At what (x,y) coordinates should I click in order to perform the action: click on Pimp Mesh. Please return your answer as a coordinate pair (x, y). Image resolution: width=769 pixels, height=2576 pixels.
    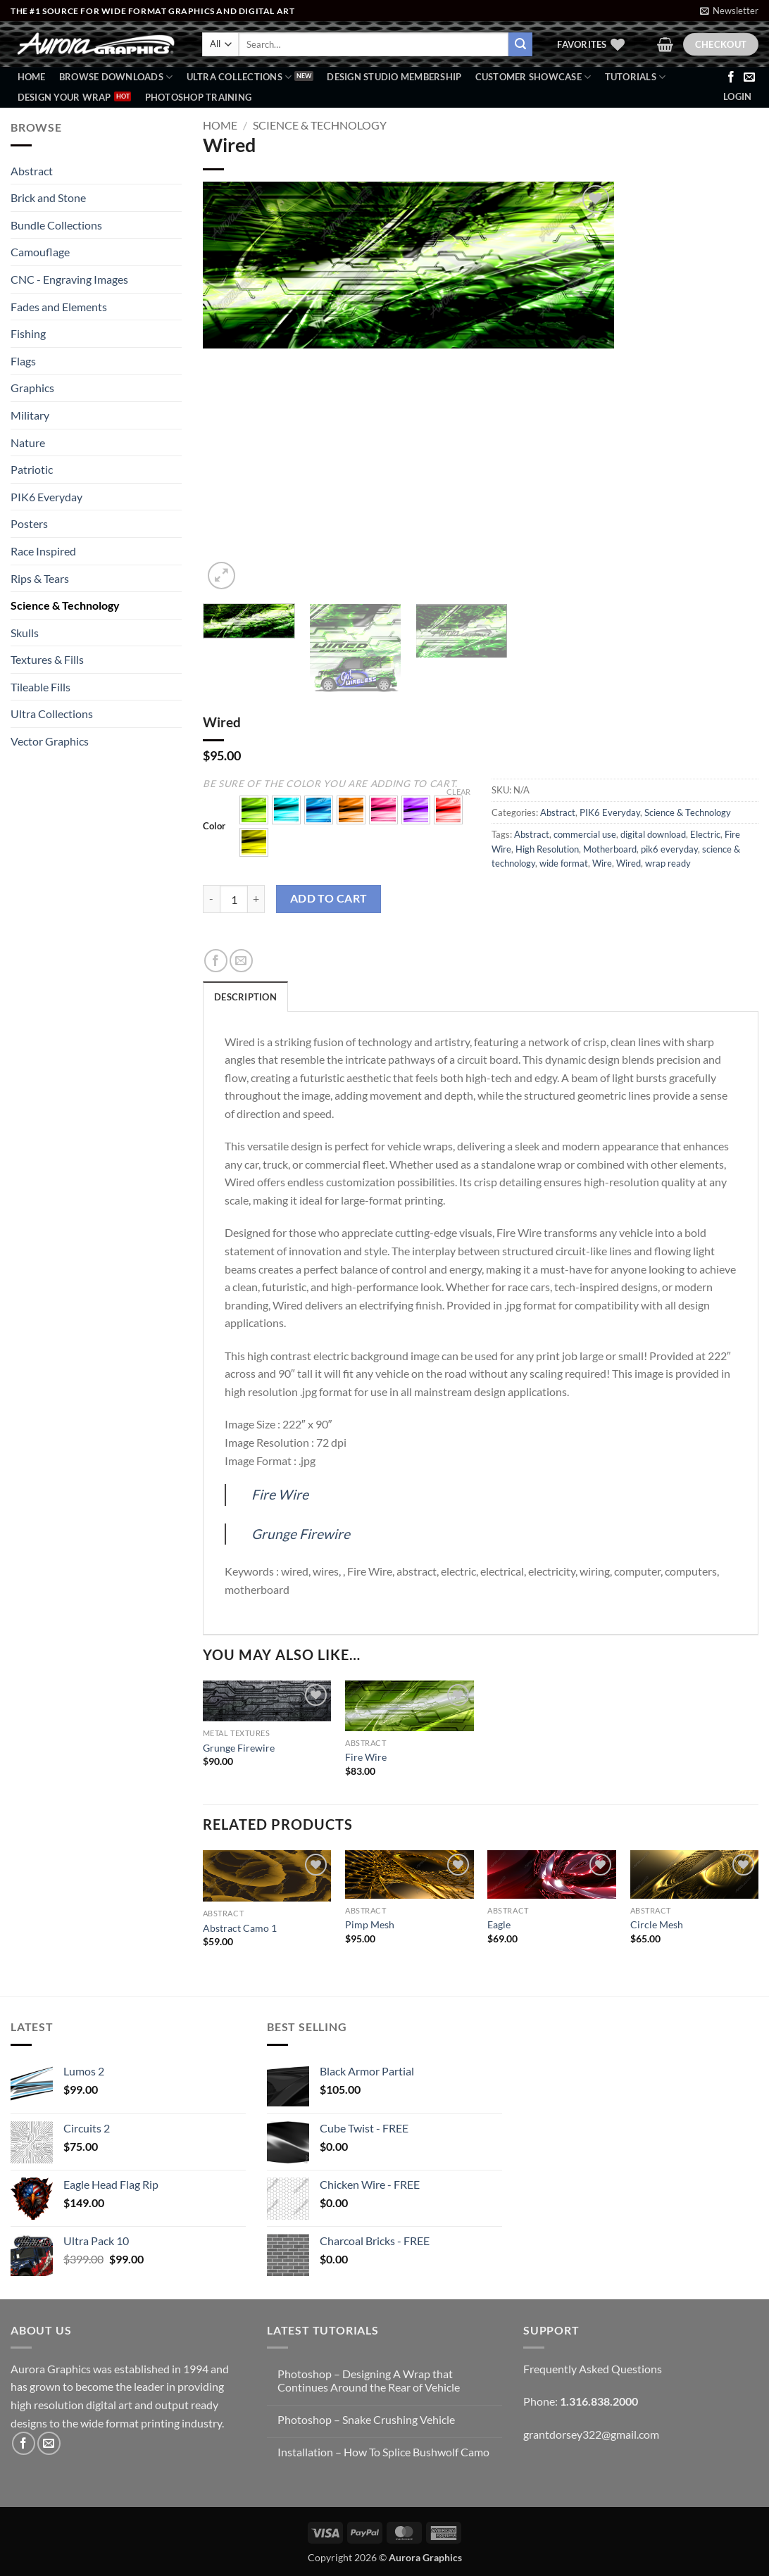
    Looking at the image, I should click on (369, 1924).